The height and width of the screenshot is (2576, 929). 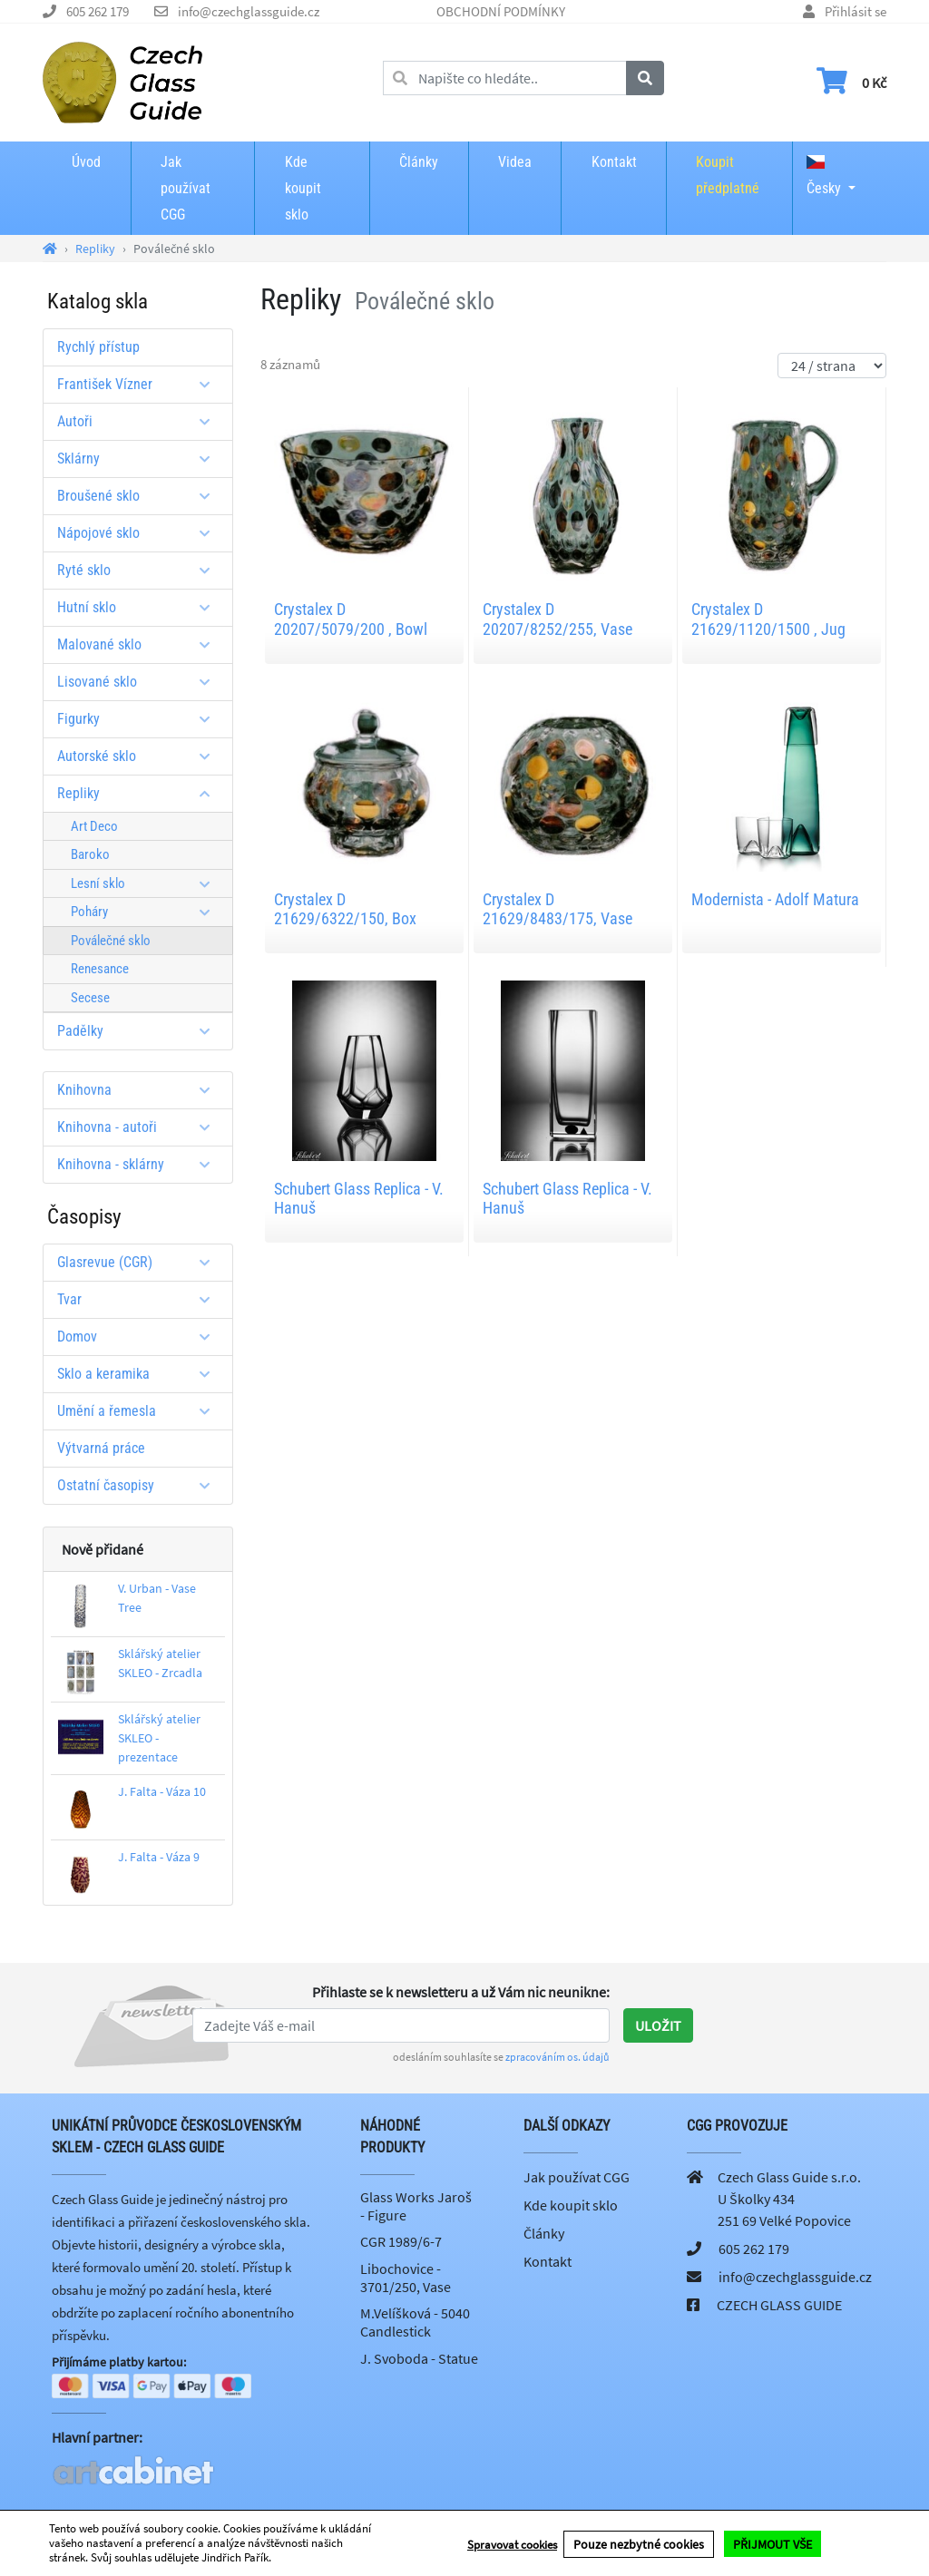 I want to click on Sklo a keramika, so click(x=140, y=1373).